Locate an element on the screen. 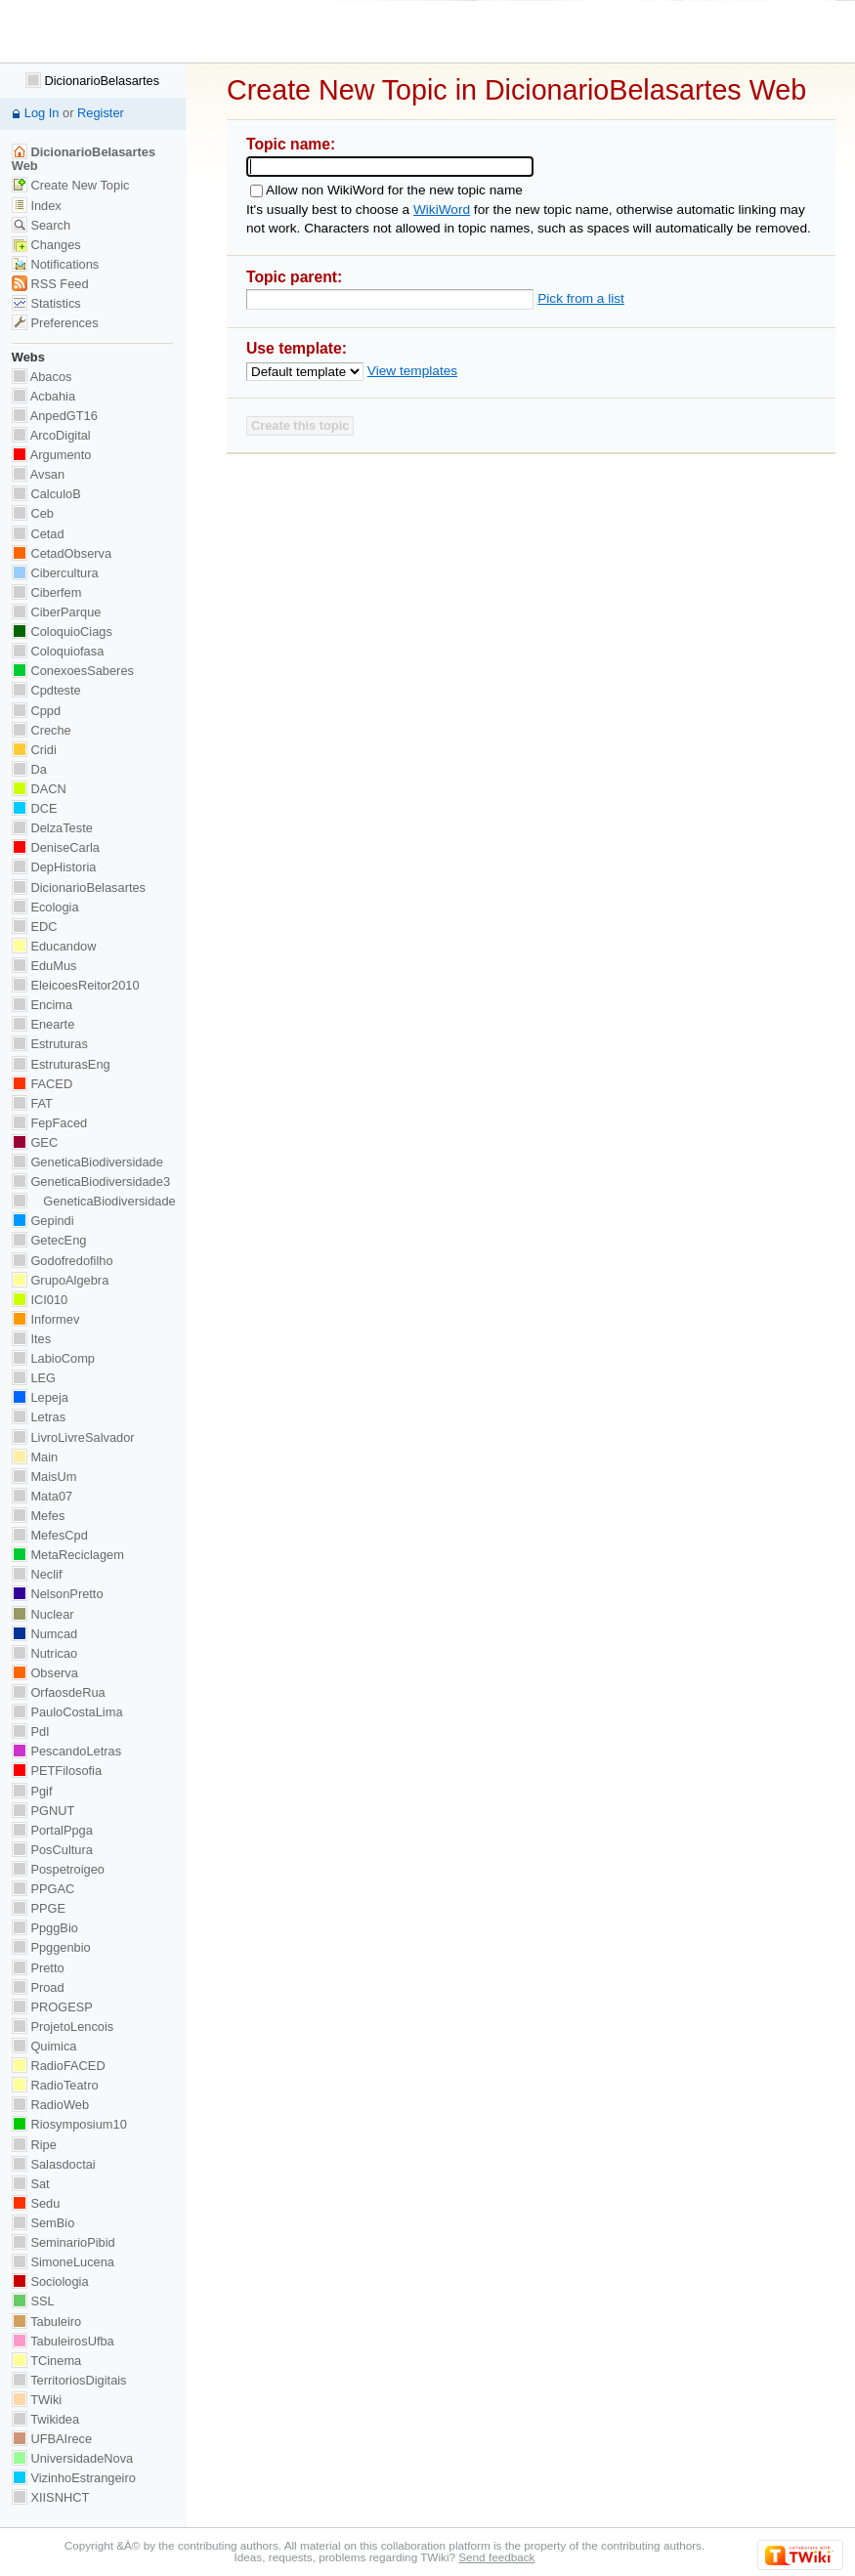 The image size is (855, 2576). UniversidadeNova is located at coordinates (72, 2458).